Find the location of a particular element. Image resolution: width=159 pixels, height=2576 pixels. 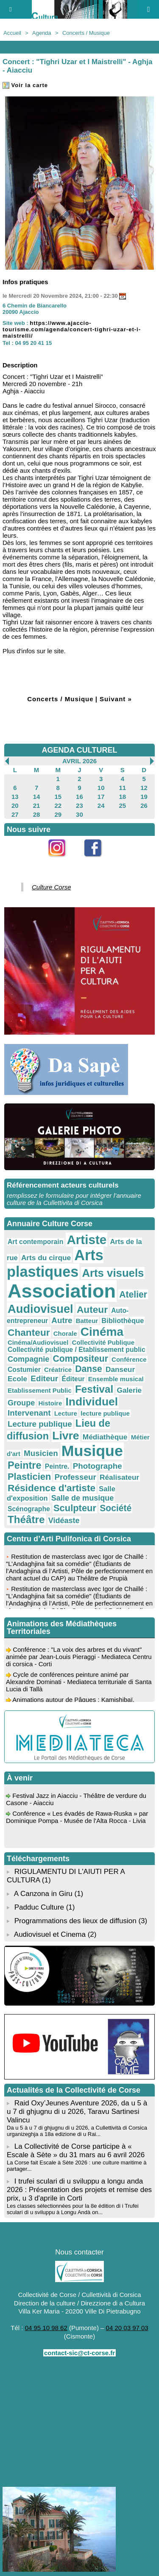

Galerie is located at coordinates (129, 1390).